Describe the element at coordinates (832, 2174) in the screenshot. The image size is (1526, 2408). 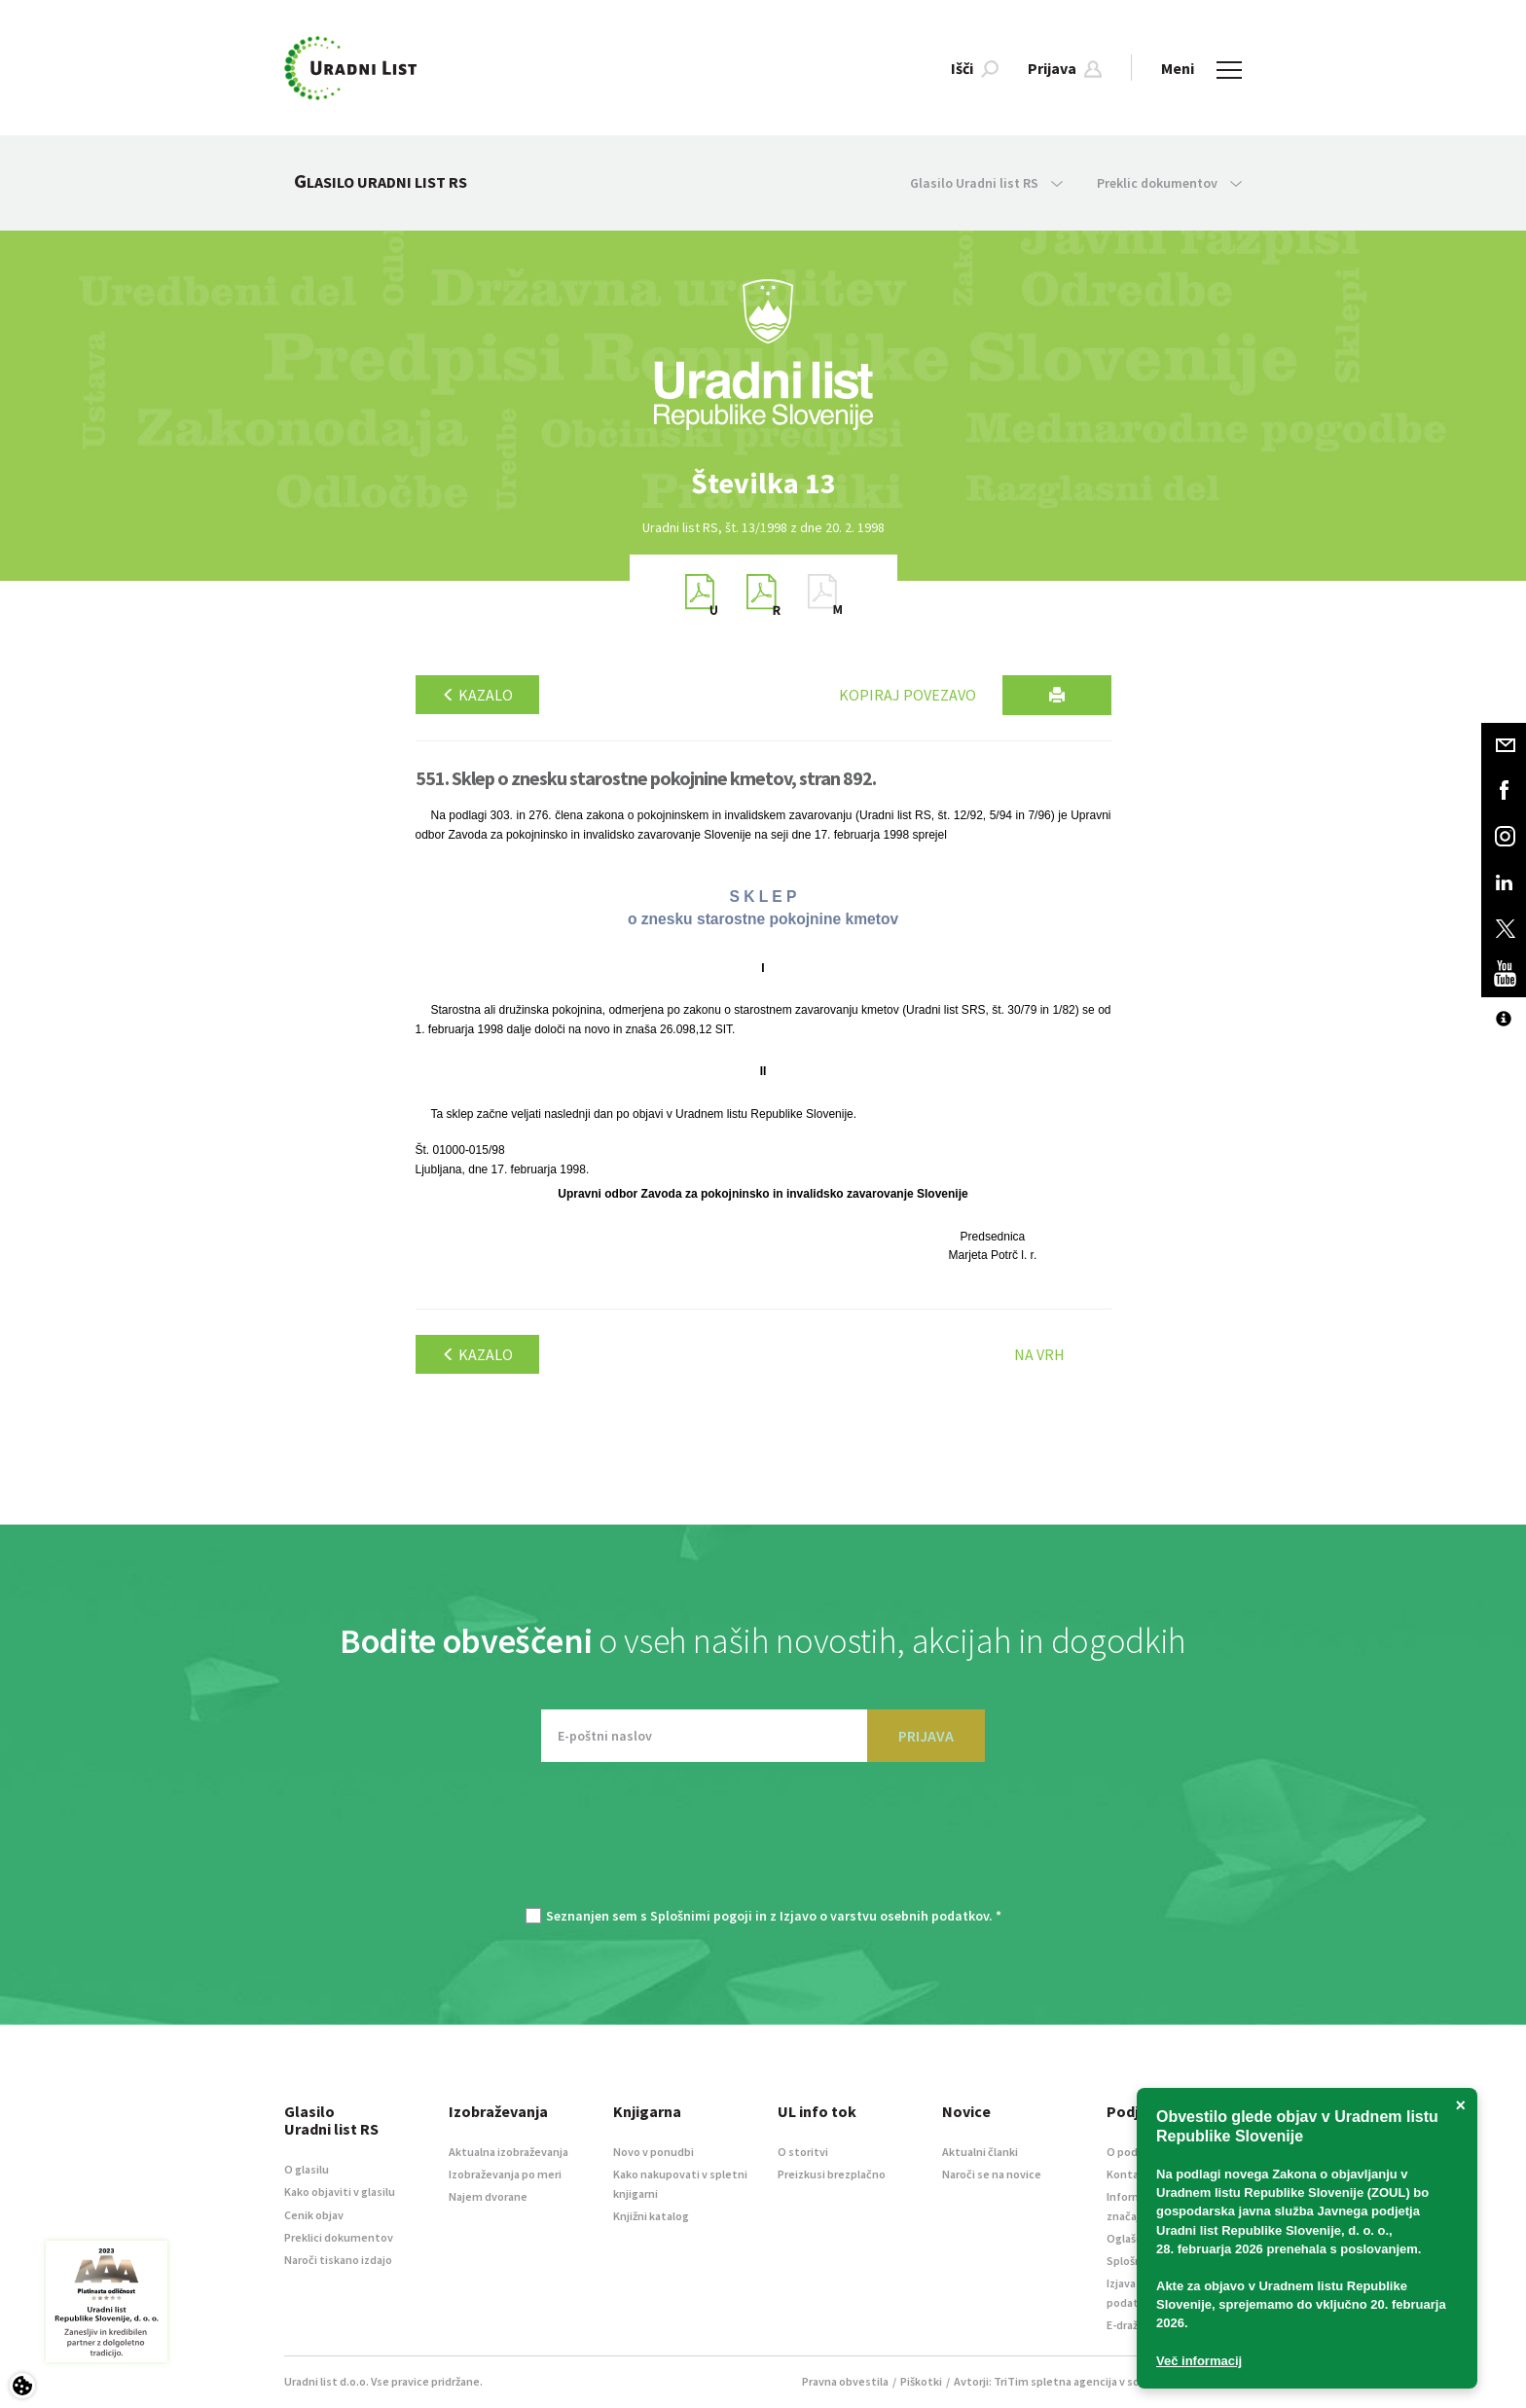
I see `Preizkusi brezplačno` at that location.